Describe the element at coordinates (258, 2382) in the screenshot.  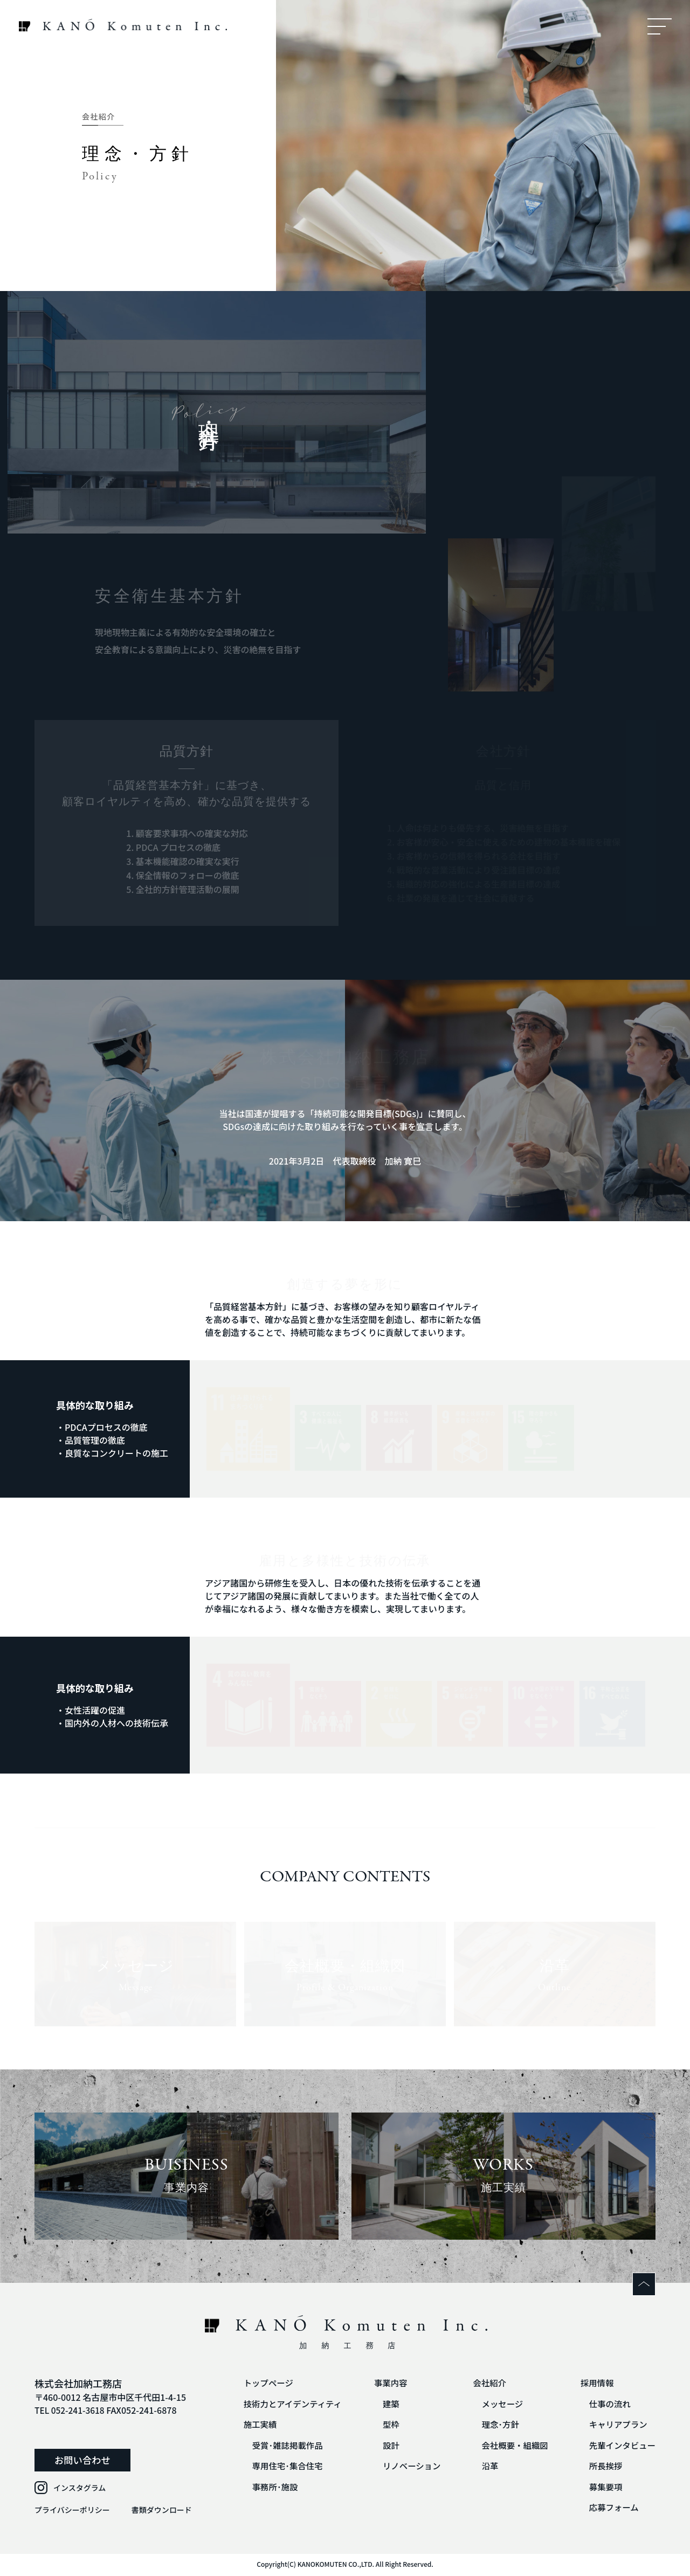
I see `トップページ` at that location.